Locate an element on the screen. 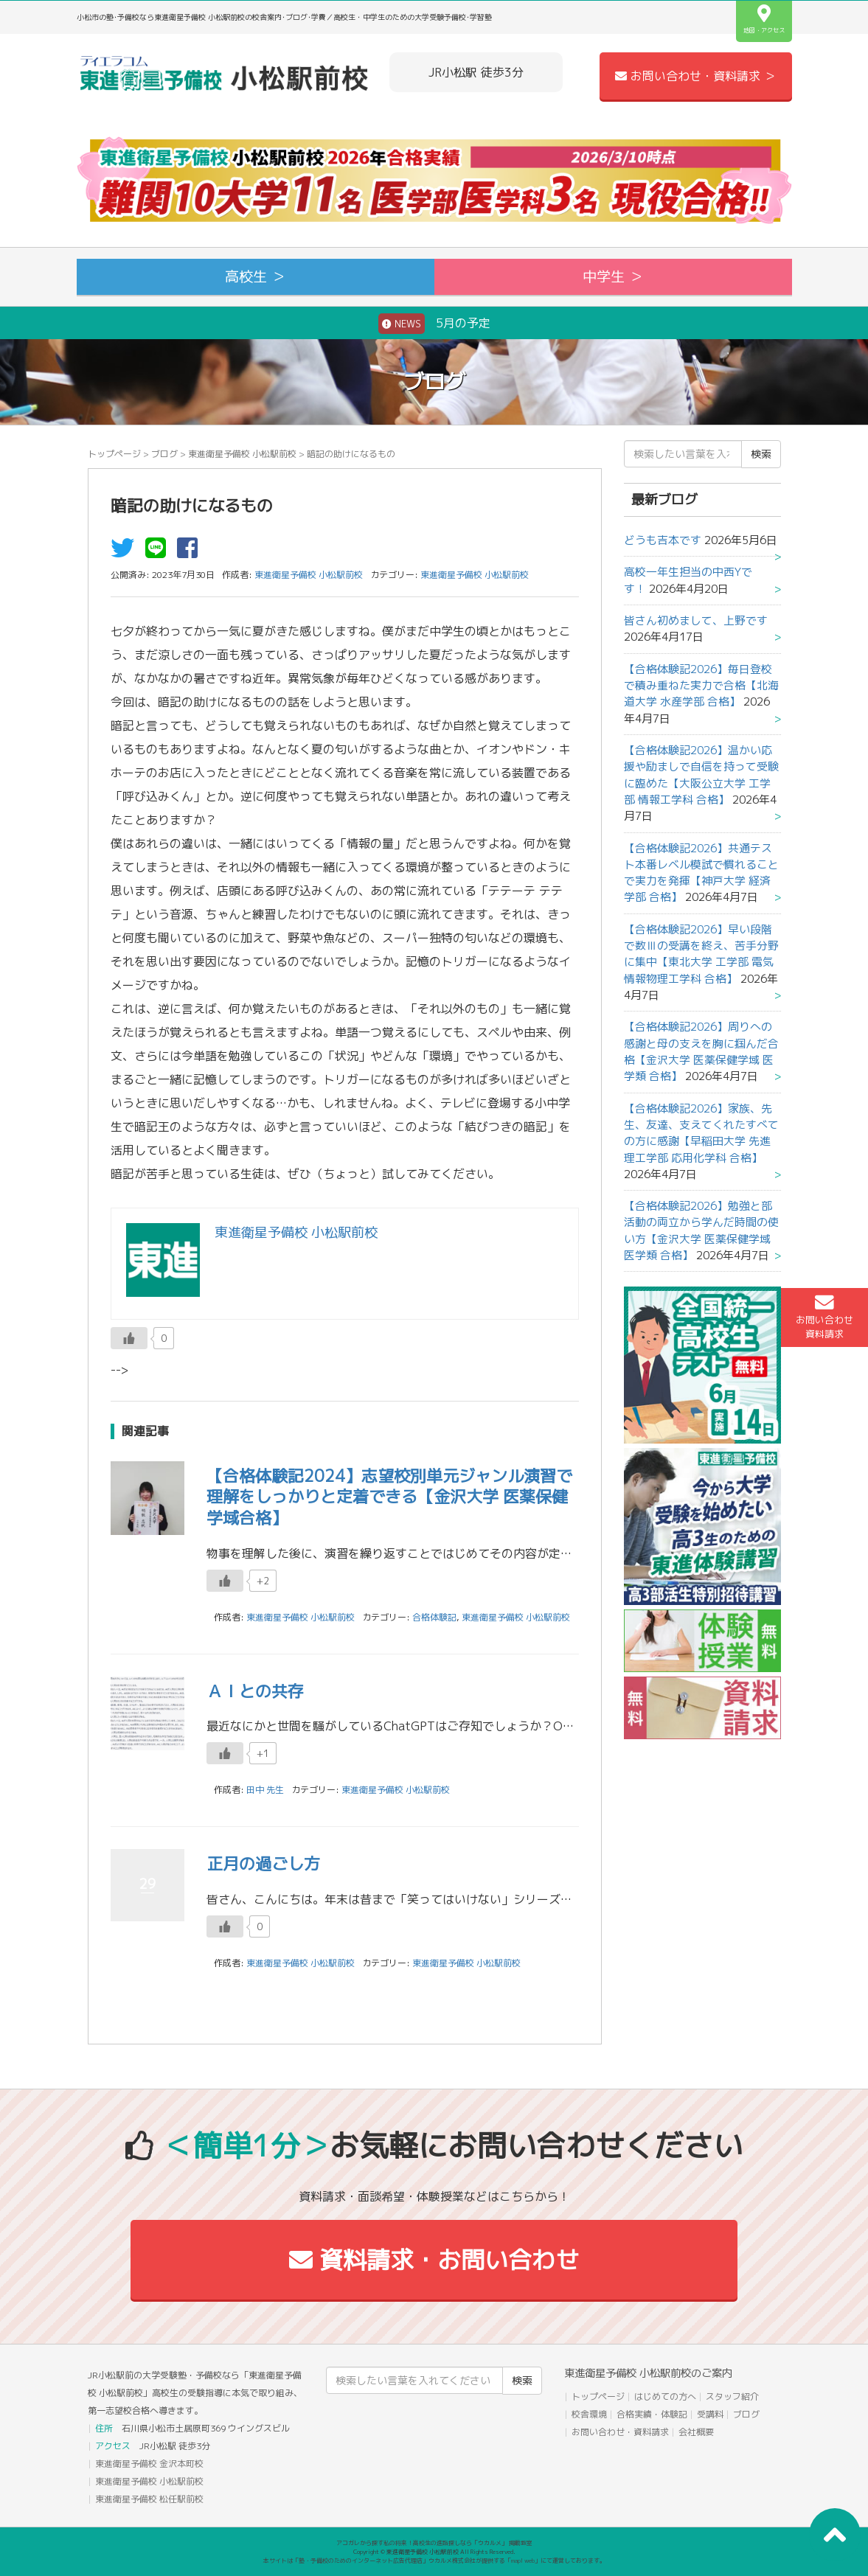 This screenshot has width=868, height=2576. [いいねボタン] is located at coordinates (129, 1338).